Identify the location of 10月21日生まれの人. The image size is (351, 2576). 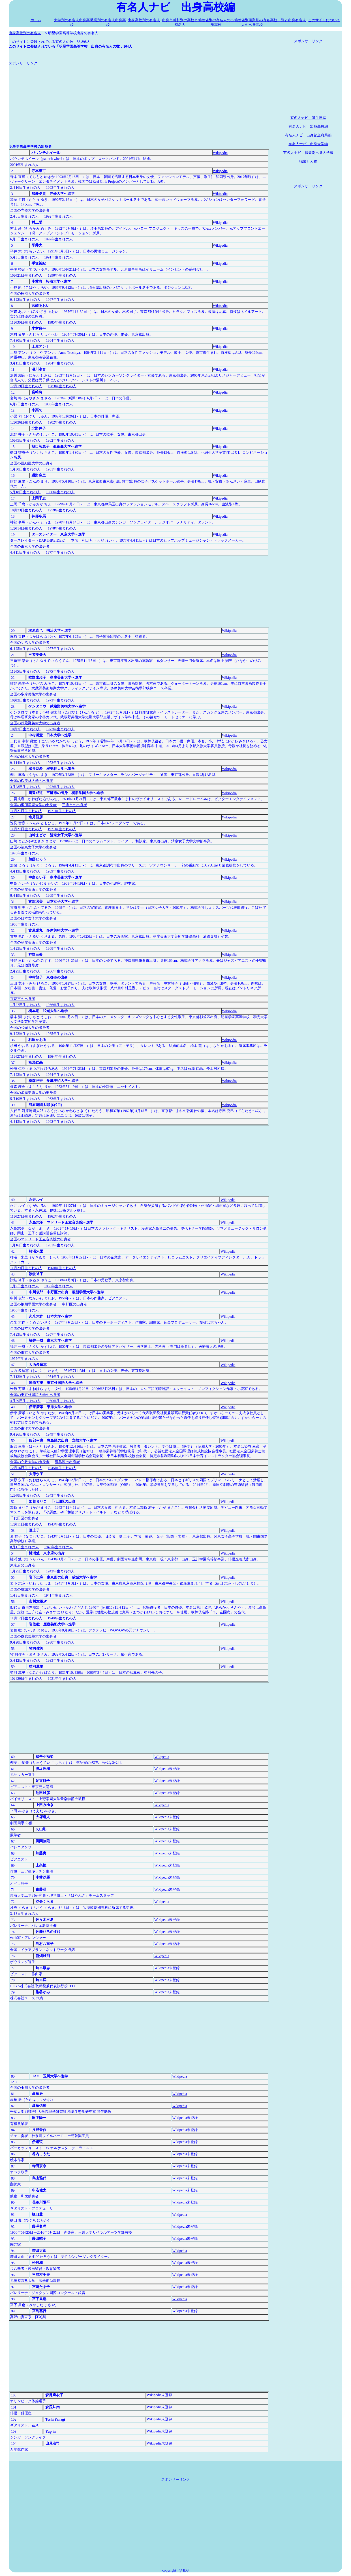
(26, 275).